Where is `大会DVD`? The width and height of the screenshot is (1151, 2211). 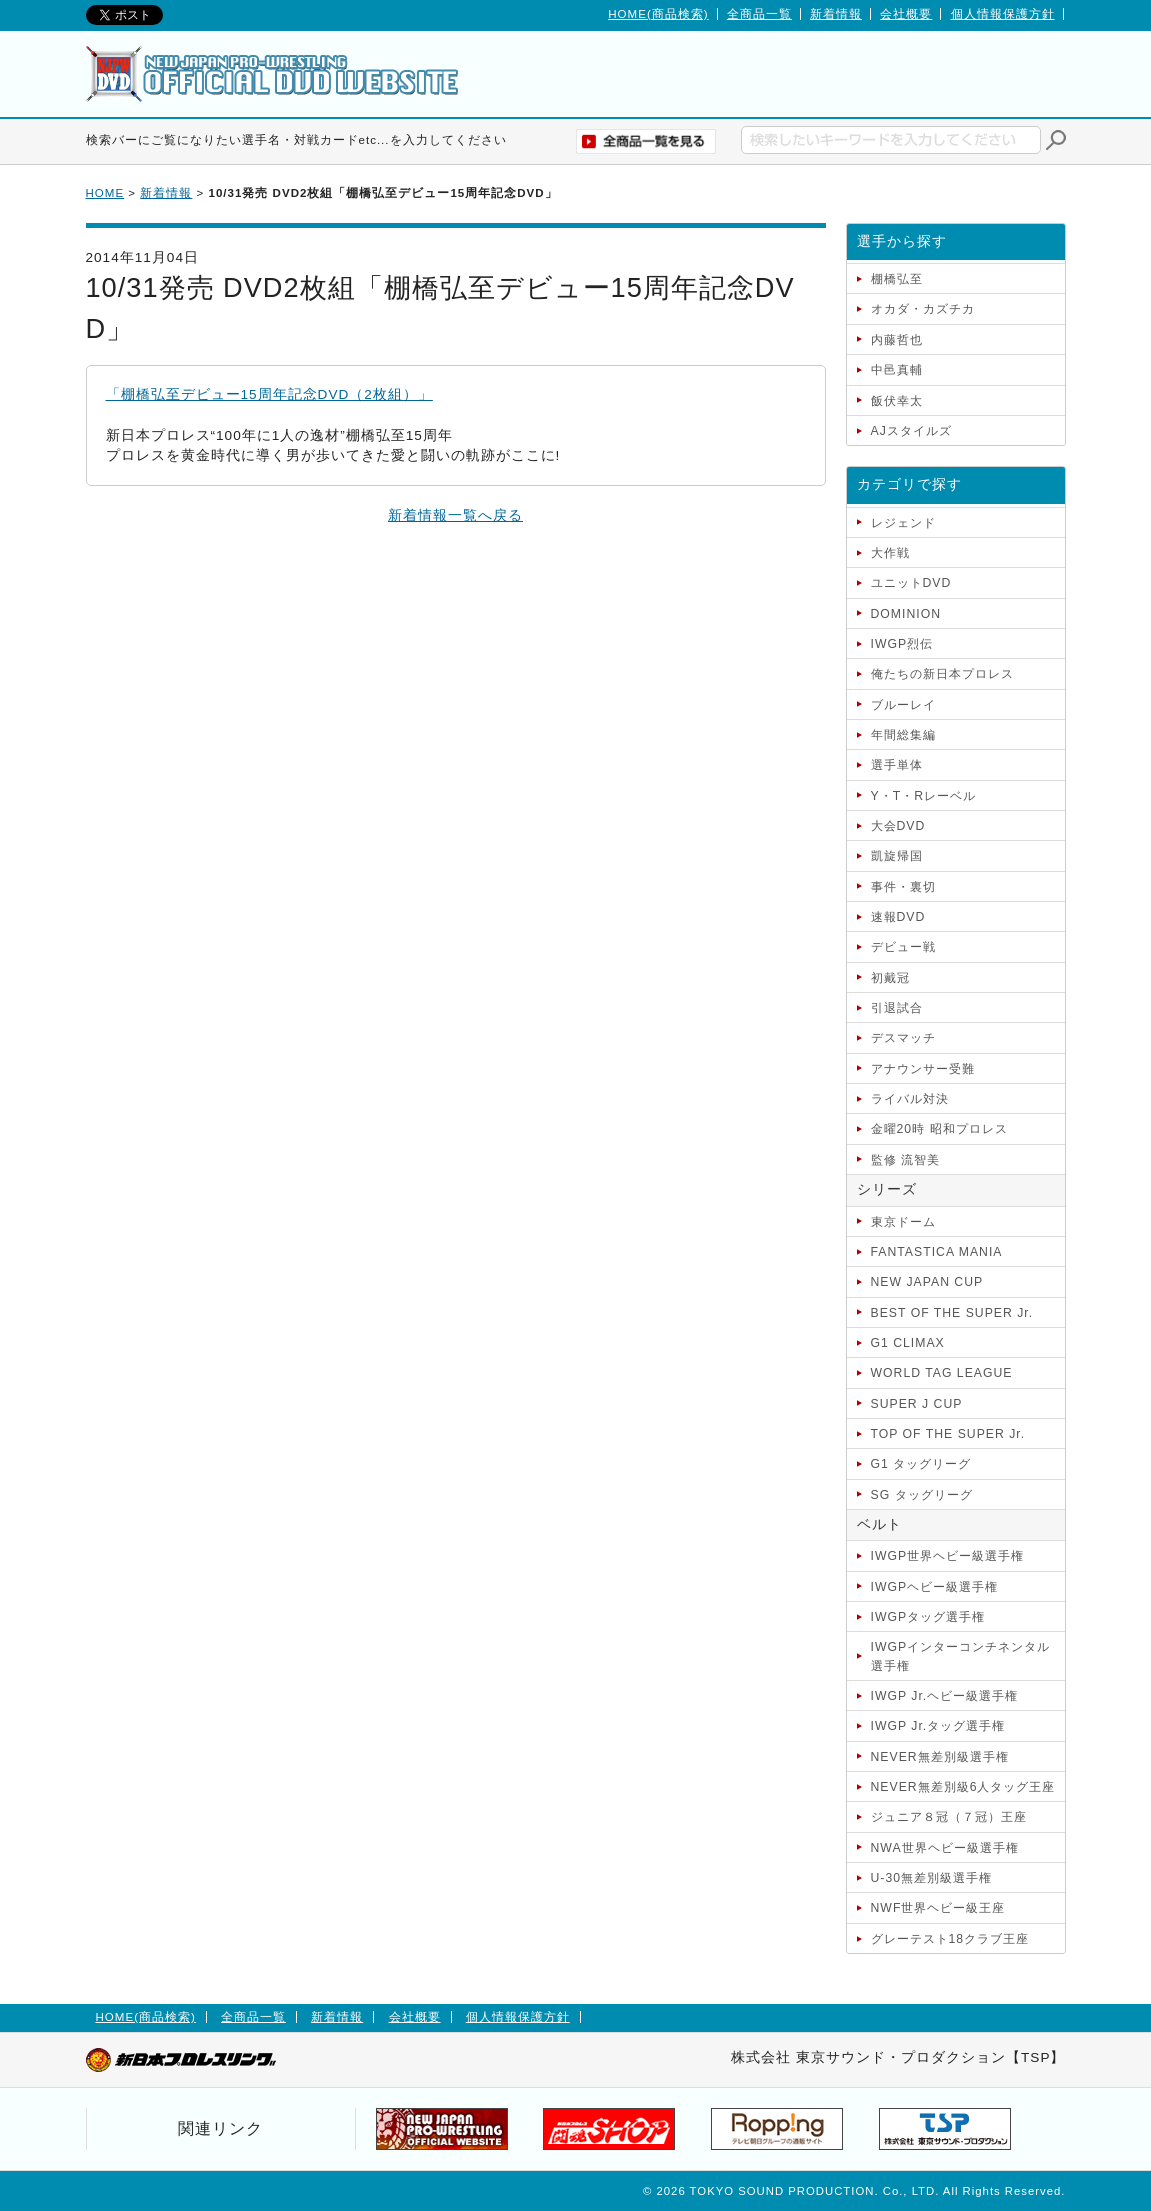
大会DVD is located at coordinates (898, 826).